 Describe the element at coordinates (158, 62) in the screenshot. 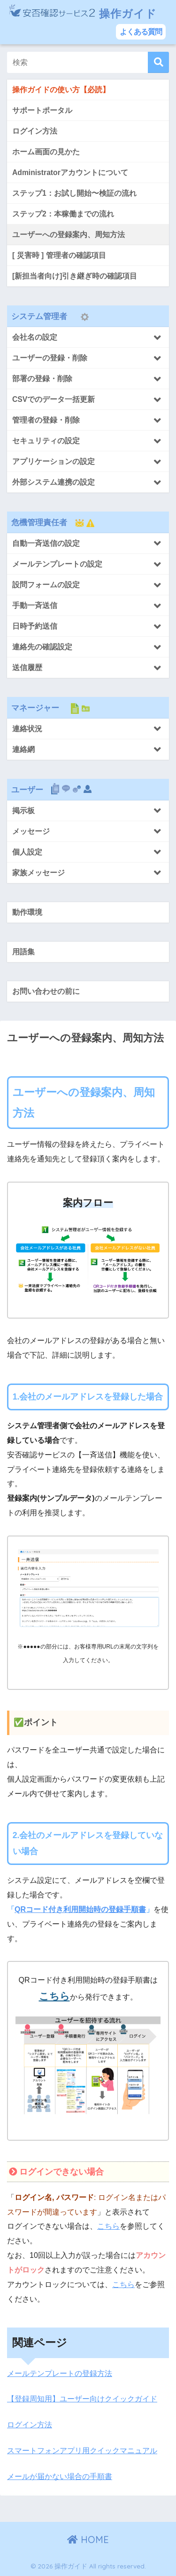

I see `[検索]` at that location.